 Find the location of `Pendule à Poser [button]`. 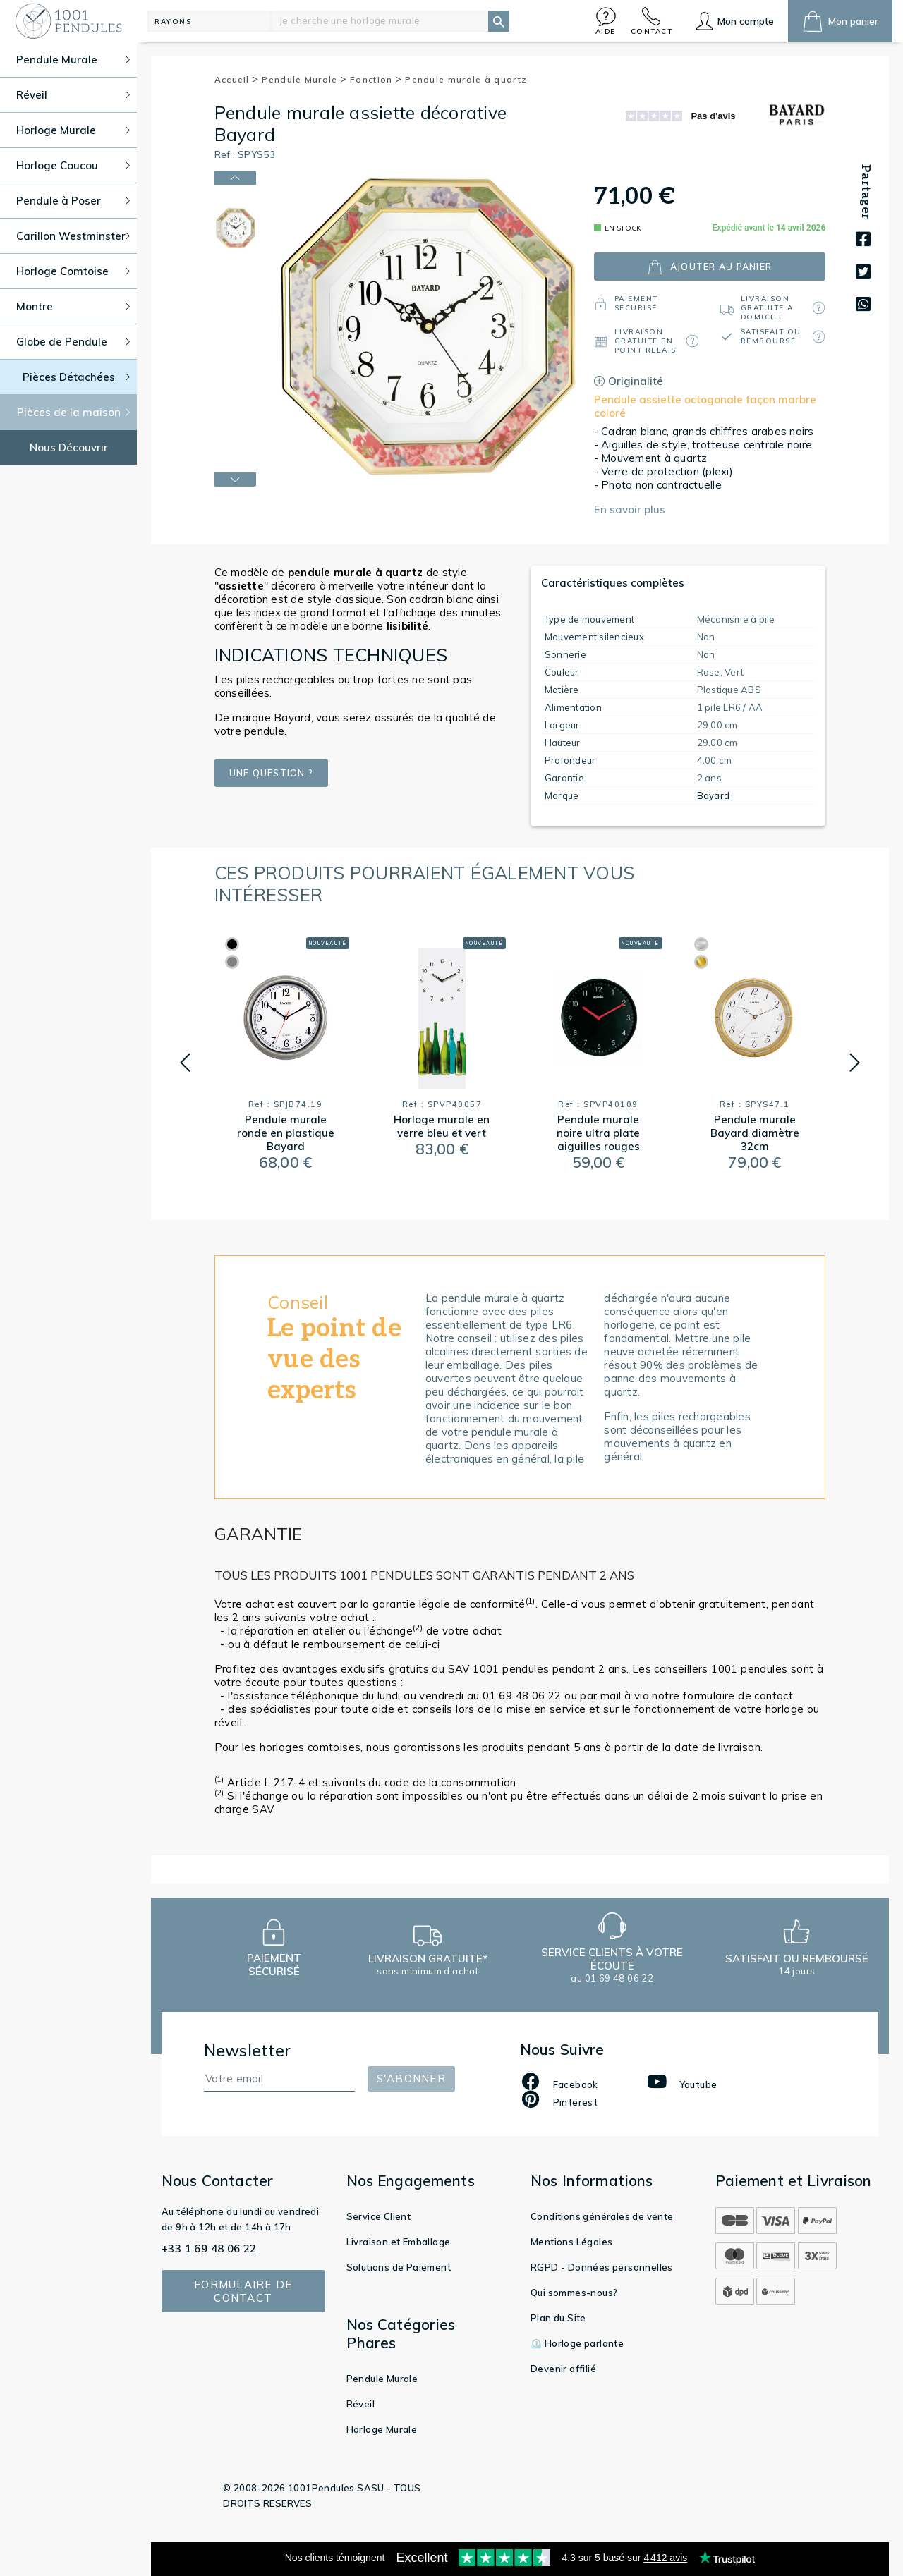

Pendule à Poser [button] is located at coordinates (73, 200).